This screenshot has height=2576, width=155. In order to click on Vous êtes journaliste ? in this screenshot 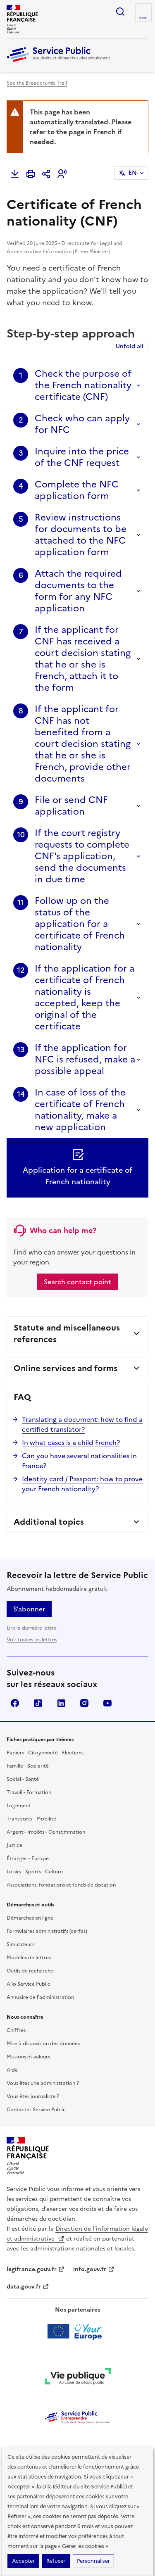, I will do `click(33, 2096)`.